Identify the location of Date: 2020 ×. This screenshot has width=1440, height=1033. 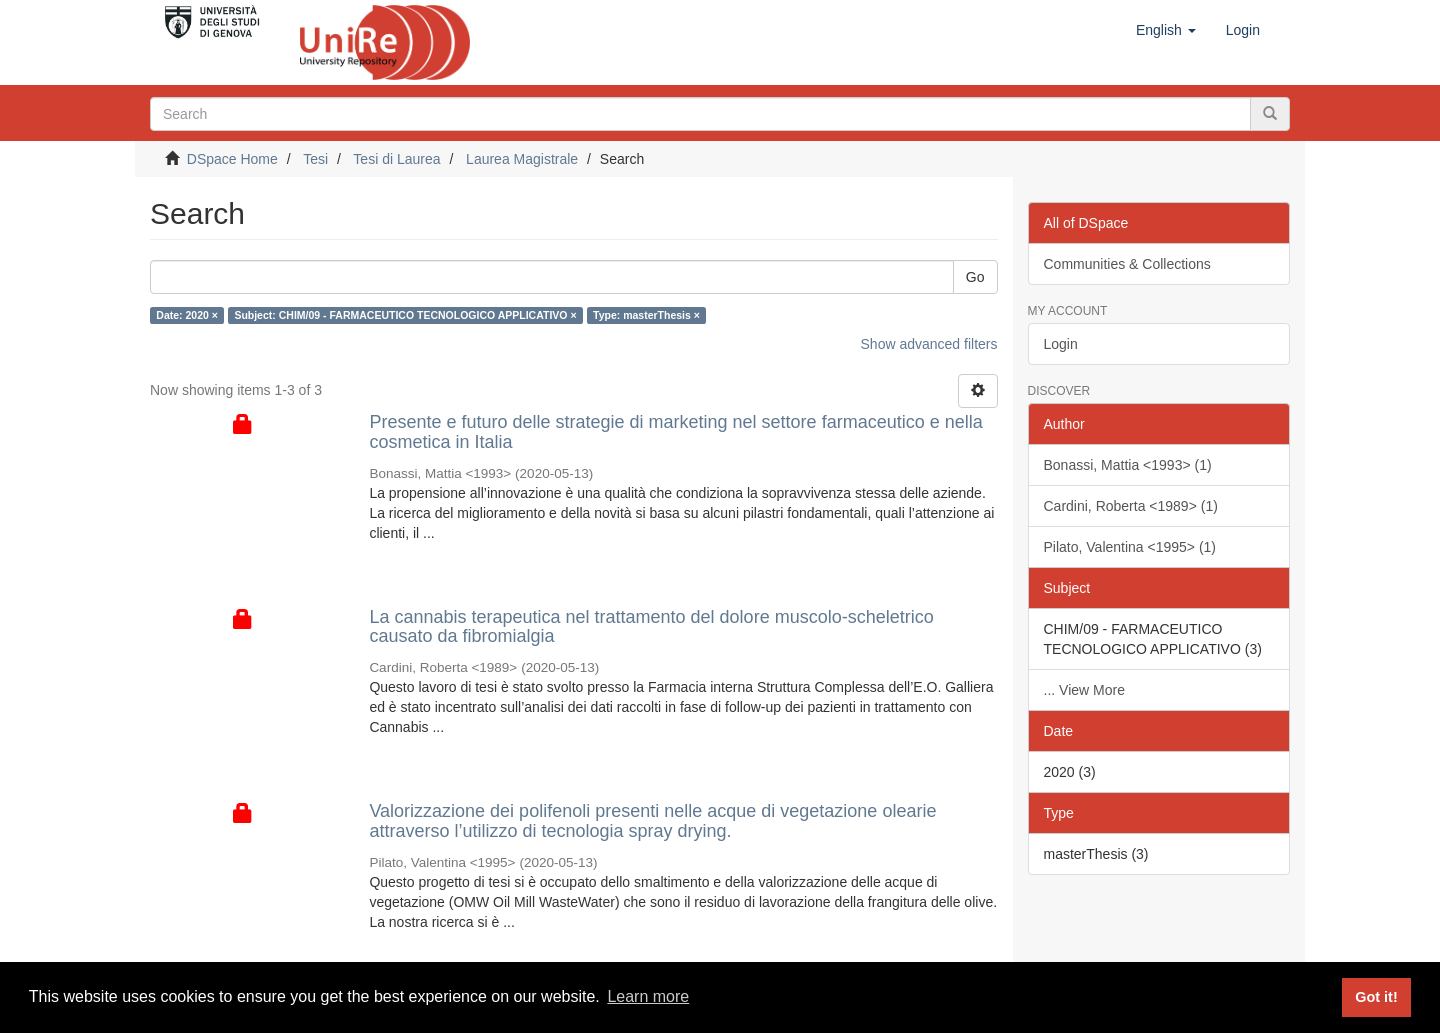
(187, 315).